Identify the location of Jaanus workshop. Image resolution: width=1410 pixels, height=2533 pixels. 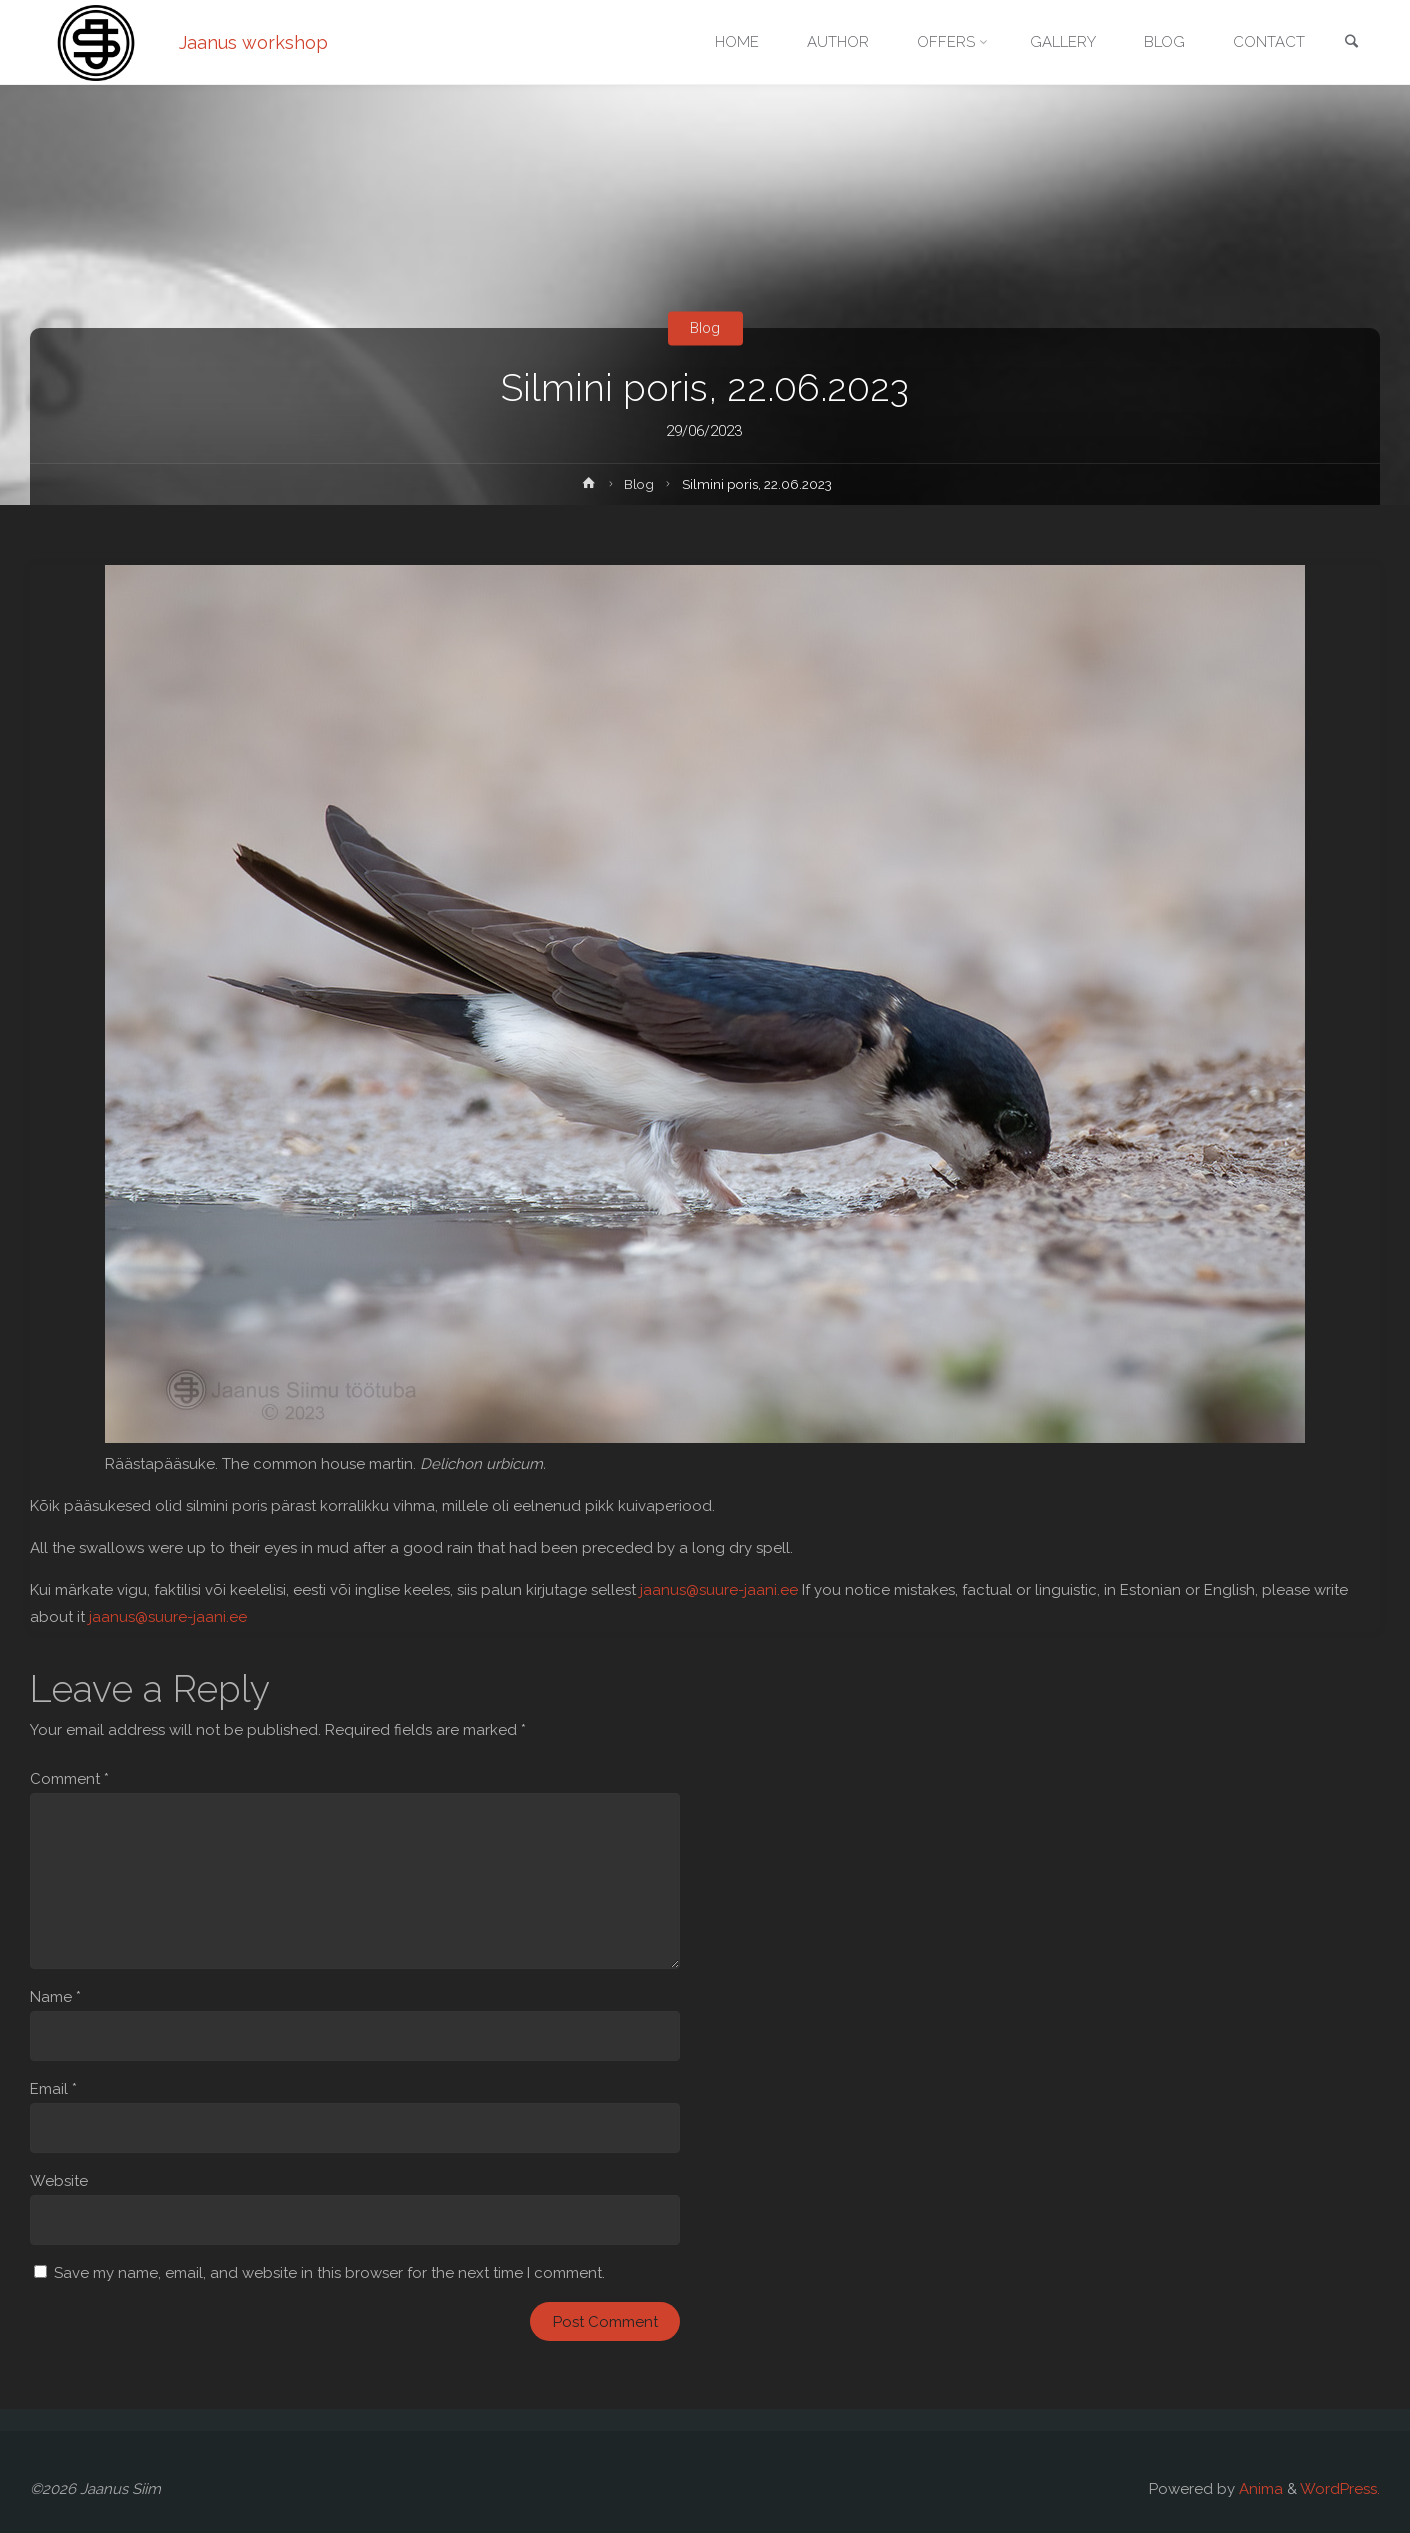
(253, 42).